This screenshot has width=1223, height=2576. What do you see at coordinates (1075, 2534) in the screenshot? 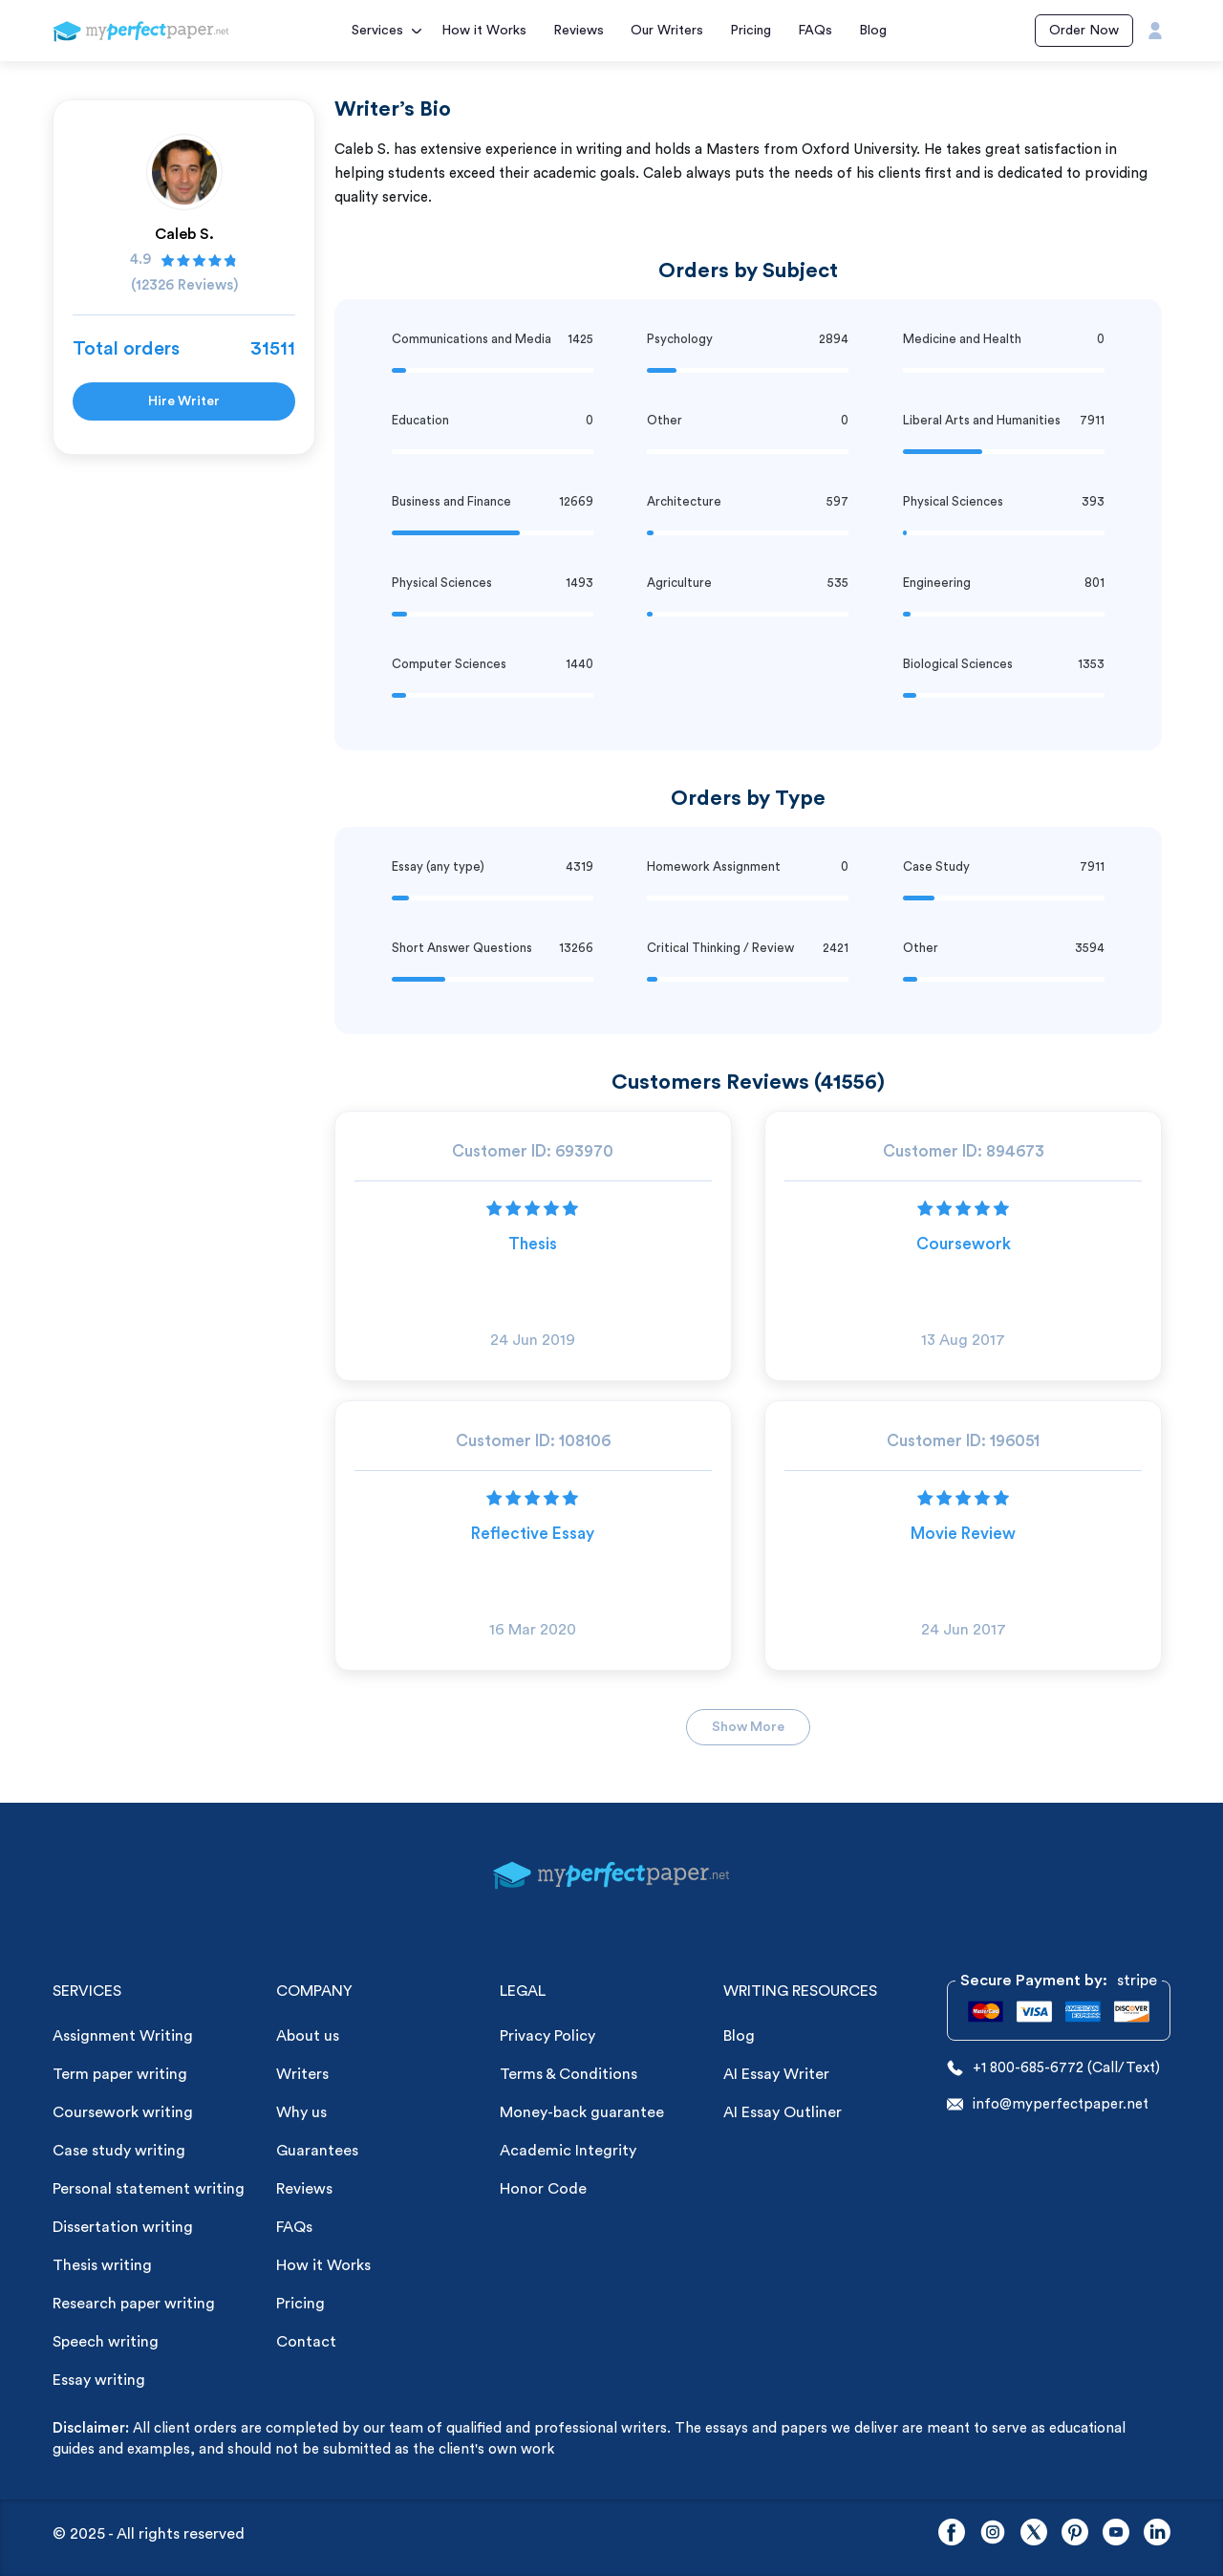
I see `[pinterest]` at bounding box center [1075, 2534].